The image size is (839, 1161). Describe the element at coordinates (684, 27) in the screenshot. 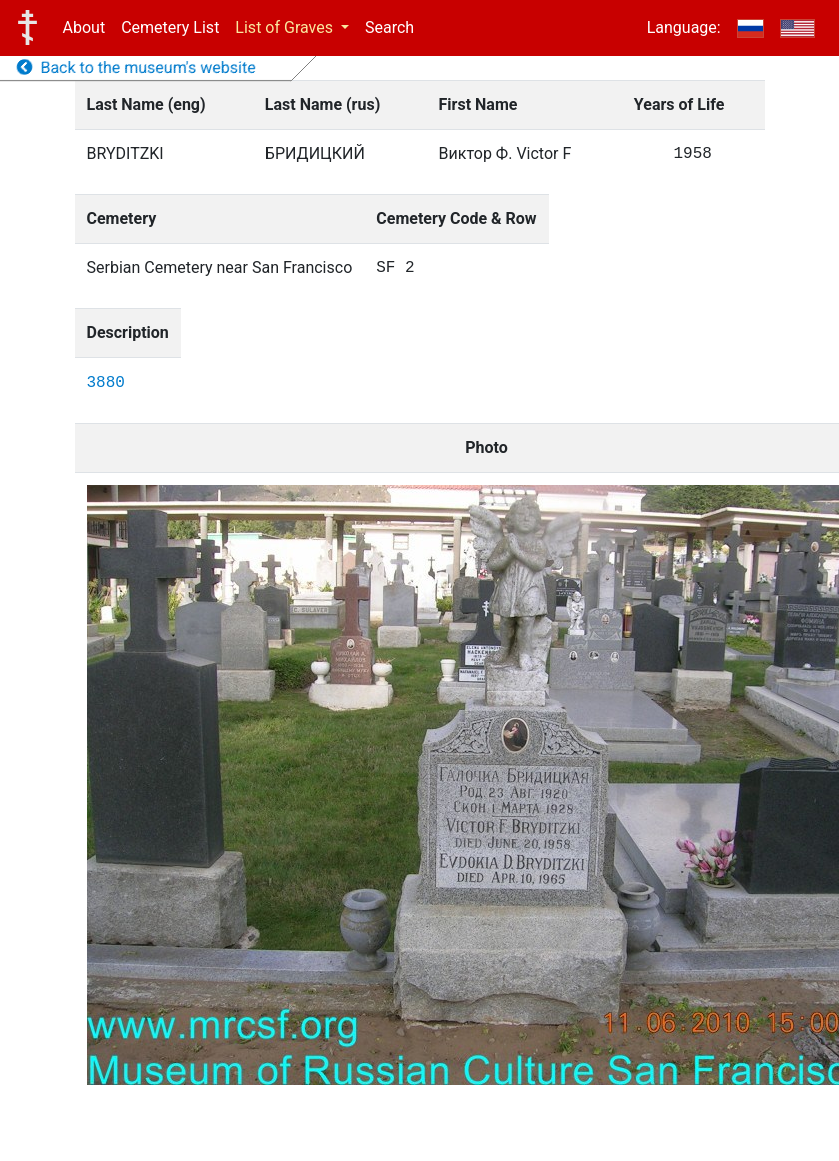

I see `Language:` at that location.